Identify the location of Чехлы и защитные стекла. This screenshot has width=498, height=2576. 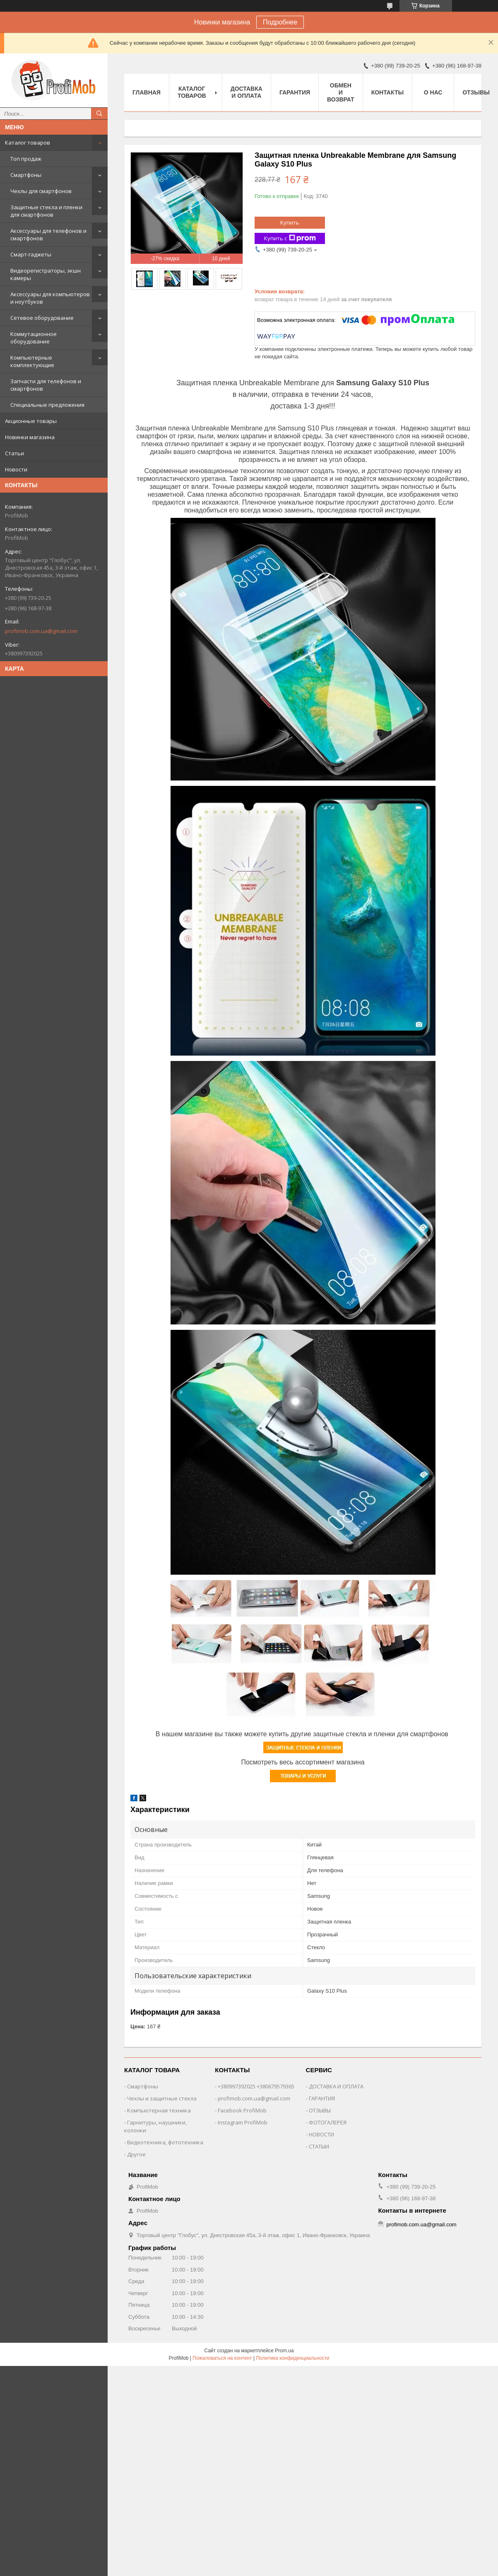
(162, 2098).